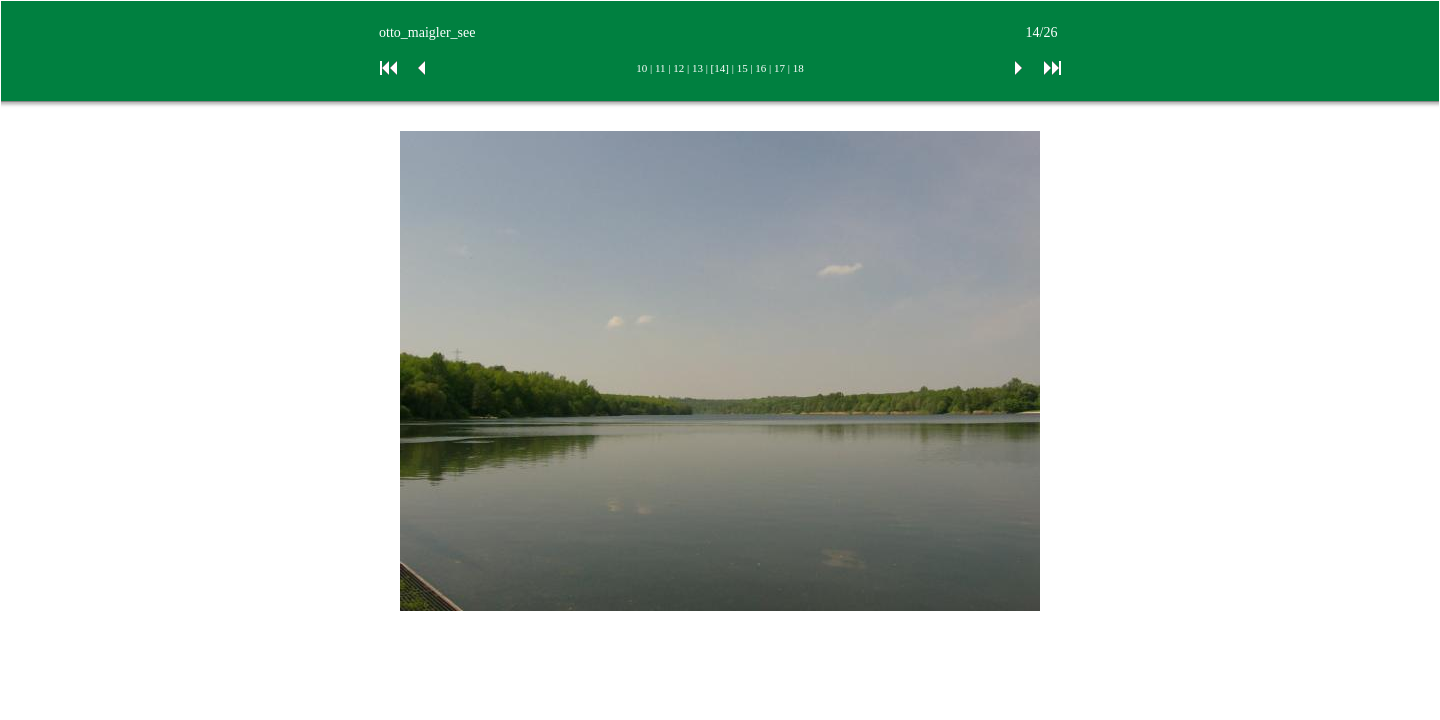 This screenshot has height=720, width=1440. What do you see at coordinates (660, 68) in the screenshot?
I see `11` at bounding box center [660, 68].